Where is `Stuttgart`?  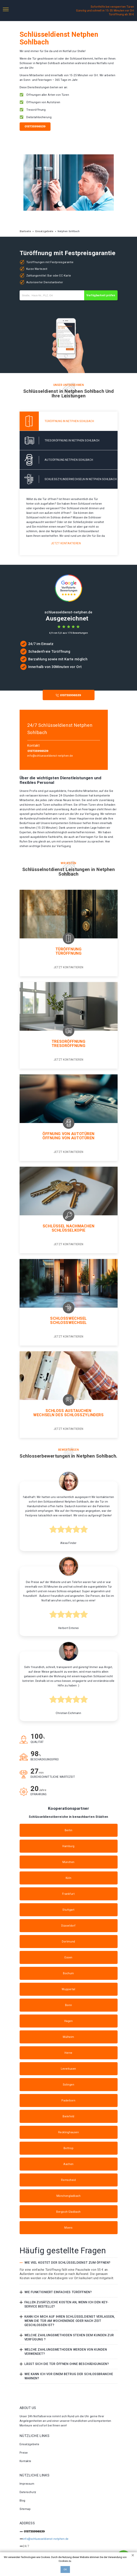 Stuttgart is located at coordinates (68, 1909).